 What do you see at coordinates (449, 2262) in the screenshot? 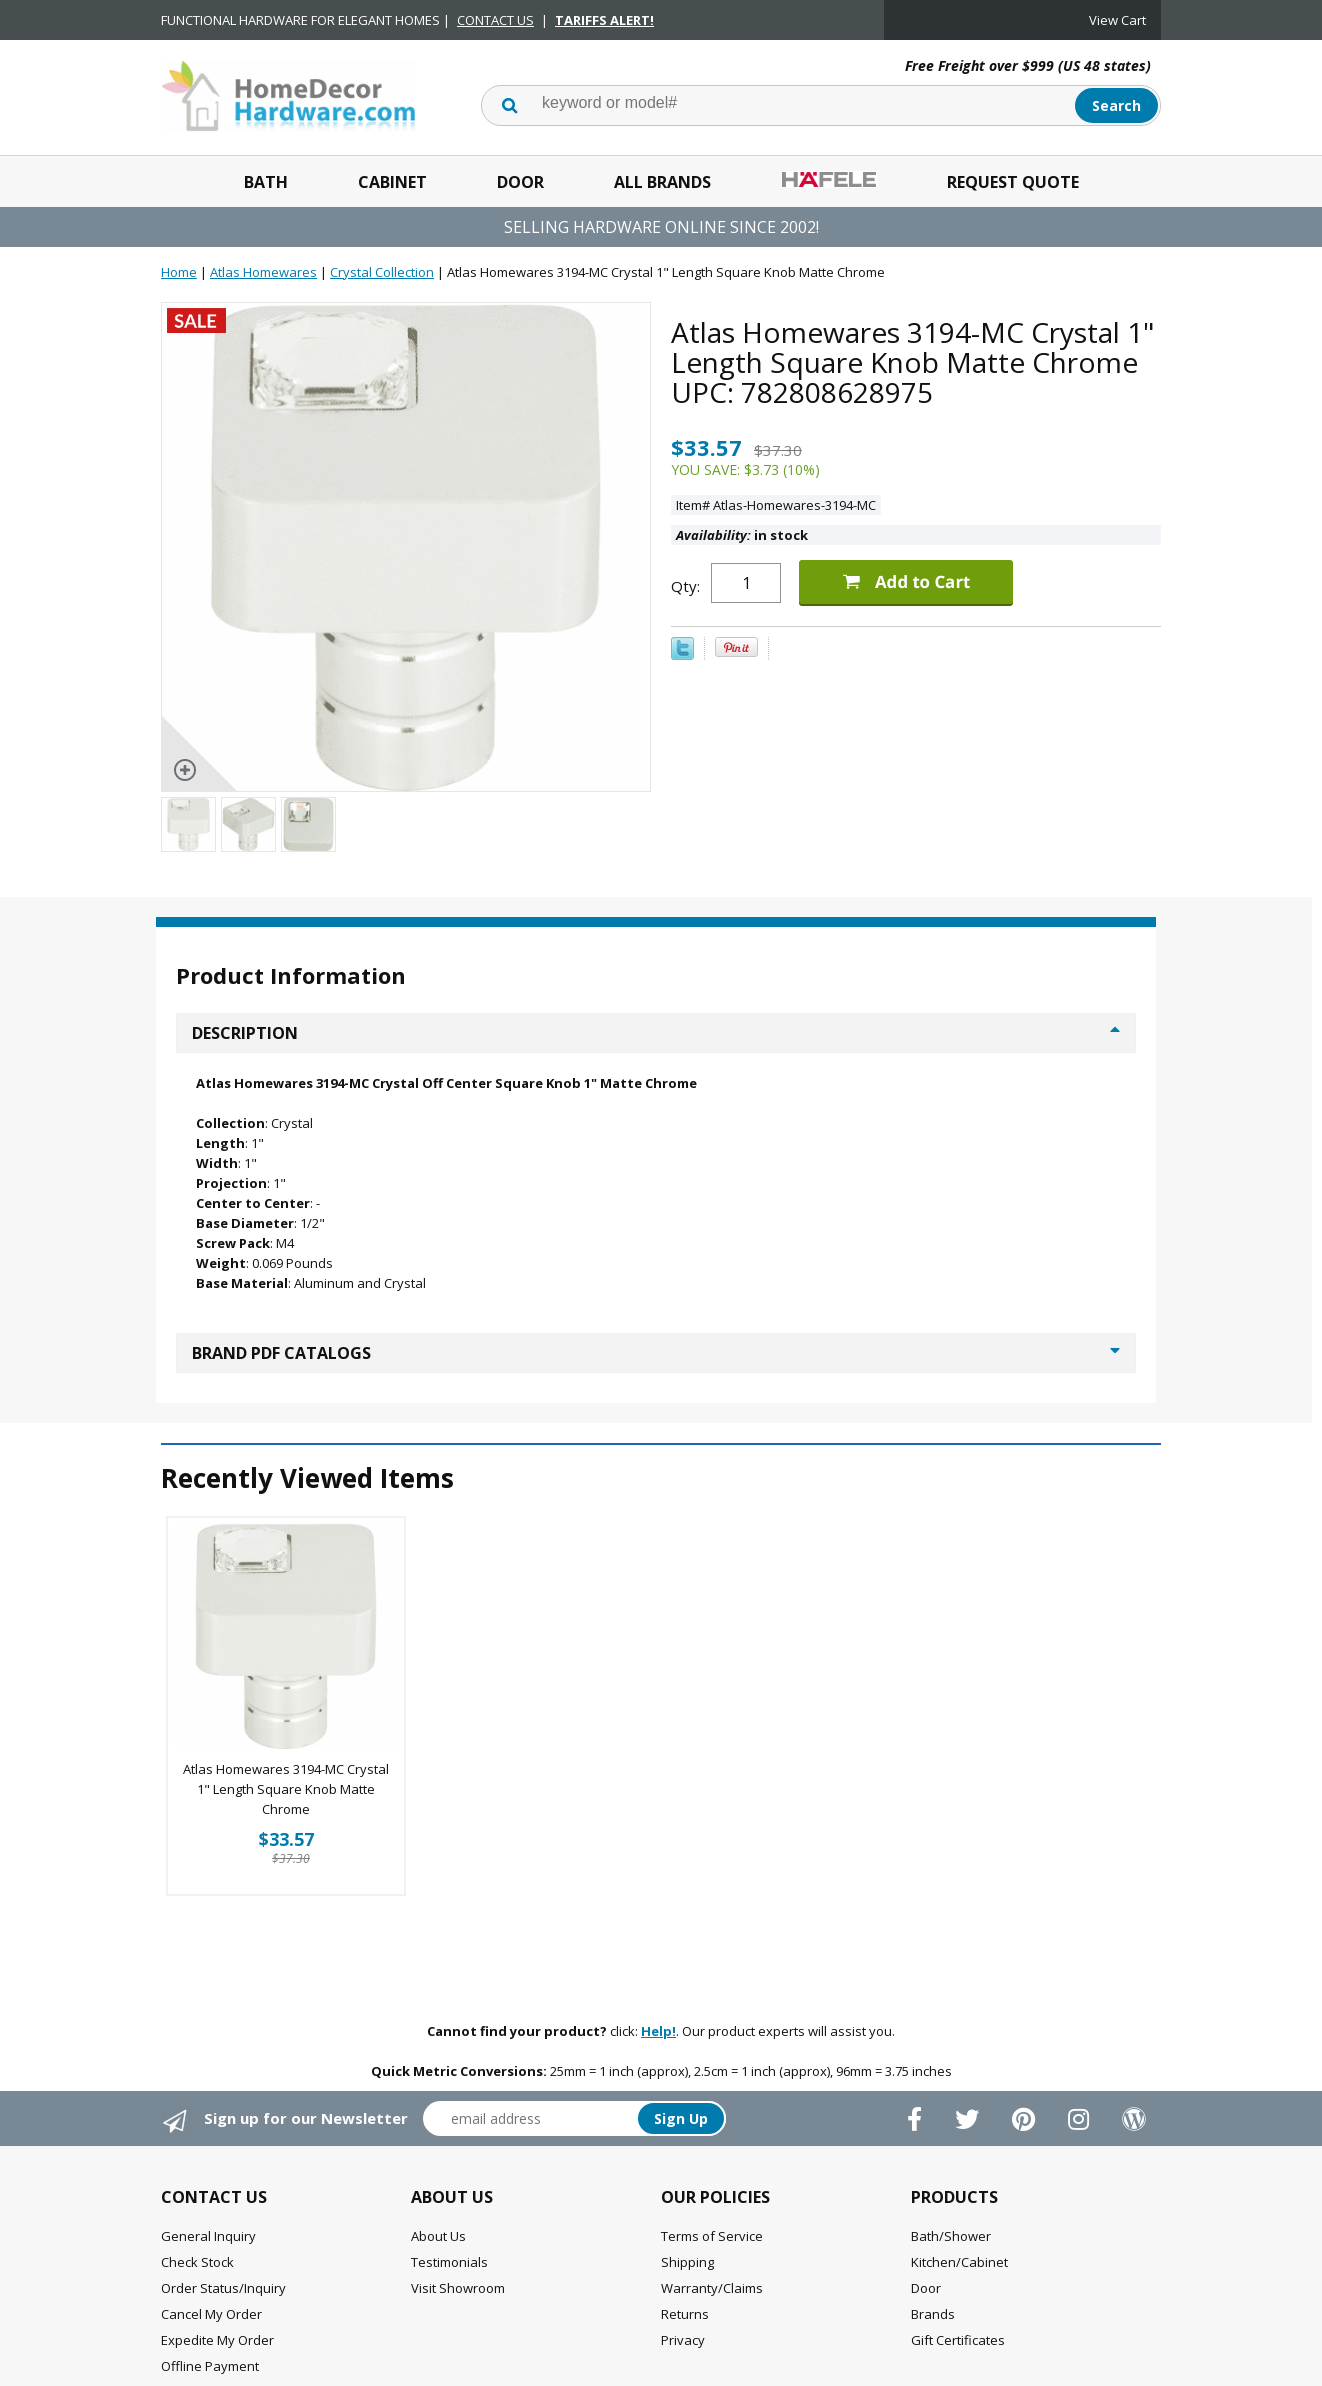
I see `Testimonials` at bounding box center [449, 2262].